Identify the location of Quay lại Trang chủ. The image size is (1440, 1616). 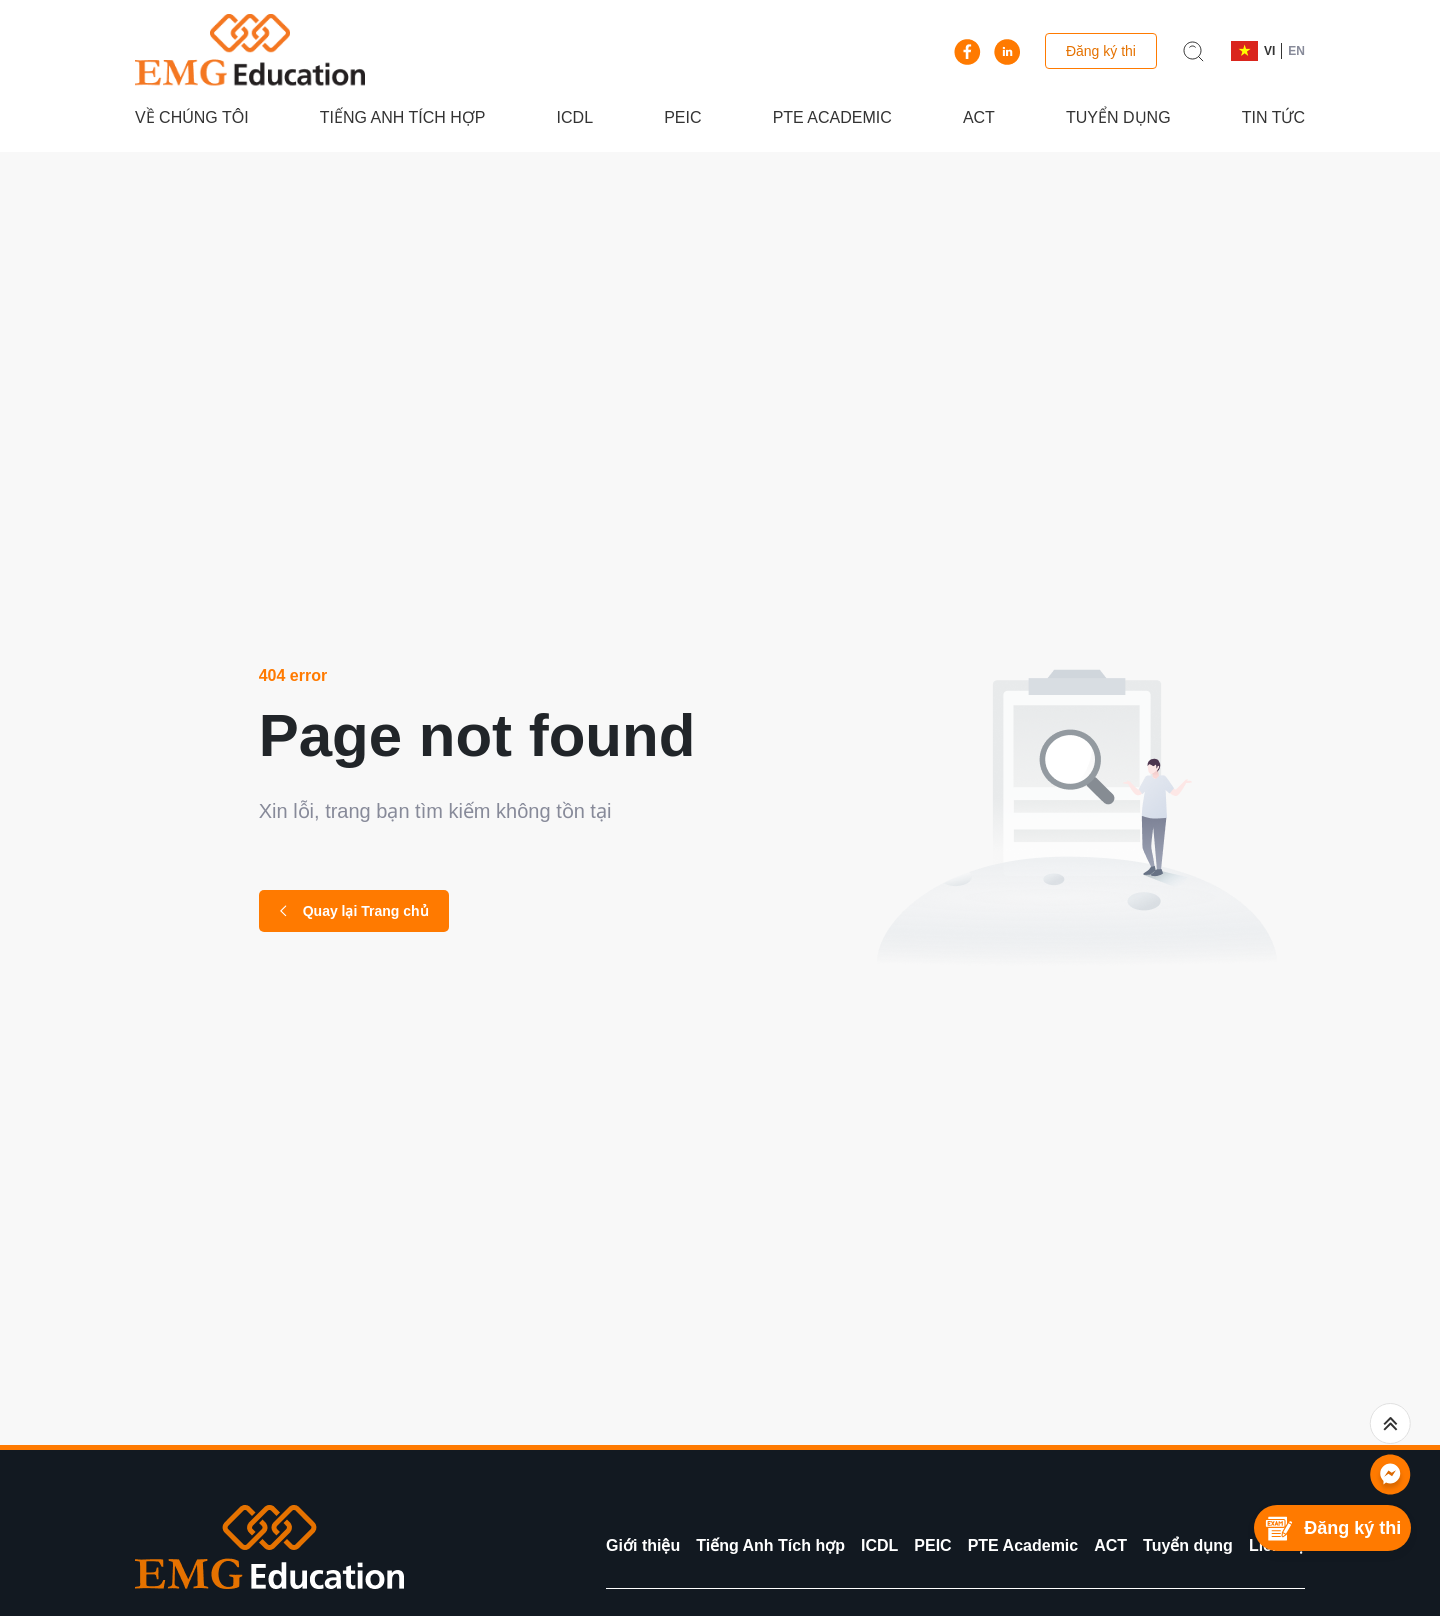
(354, 911).